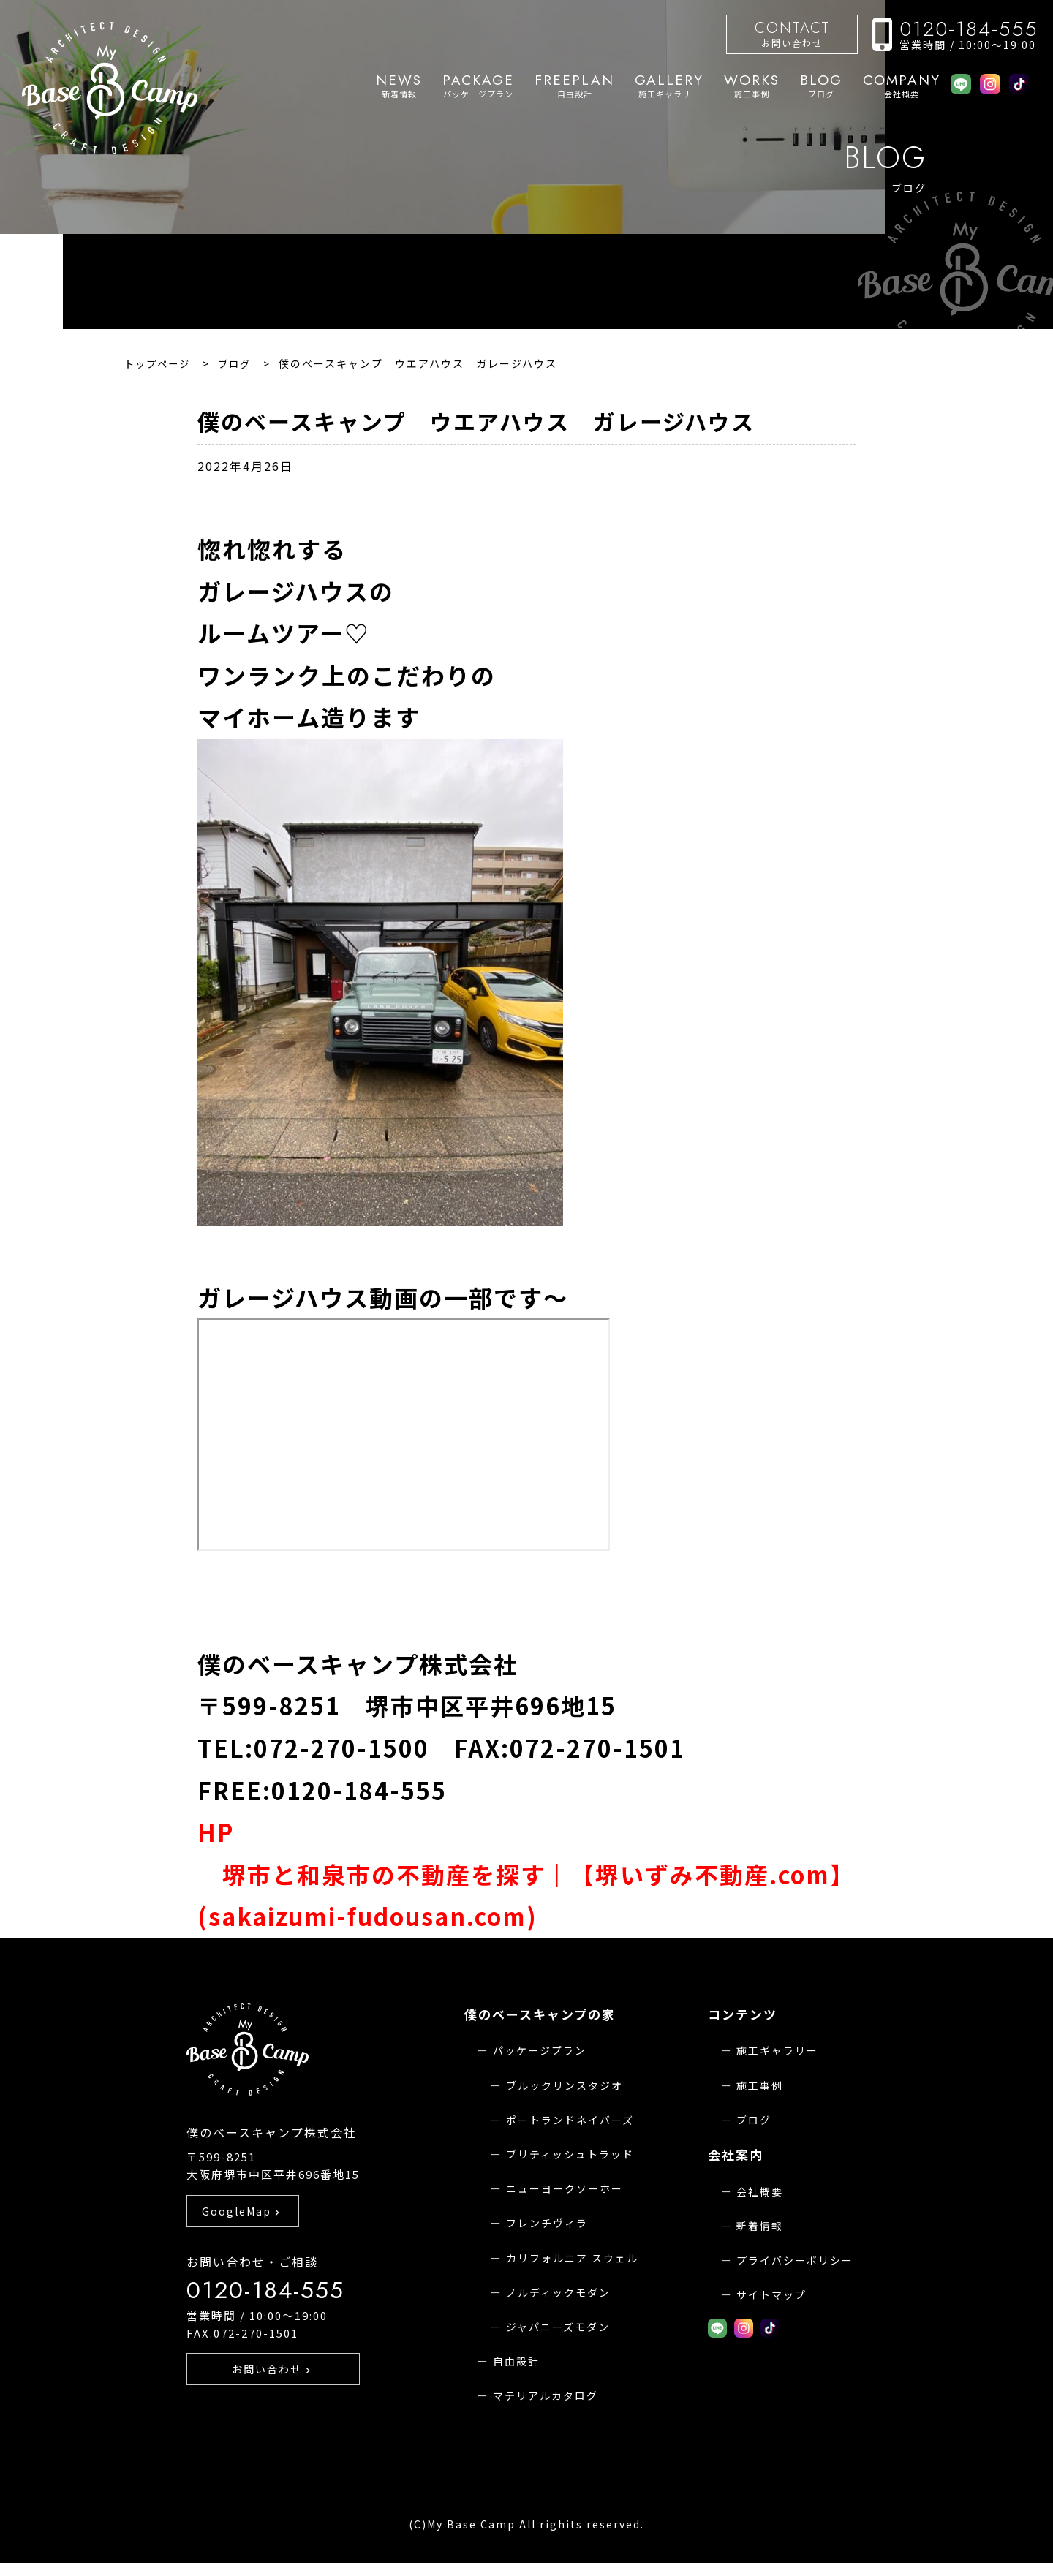  Describe the element at coordinates (478, 86) in the screenshot. I see `パッケージプラン` at that location.